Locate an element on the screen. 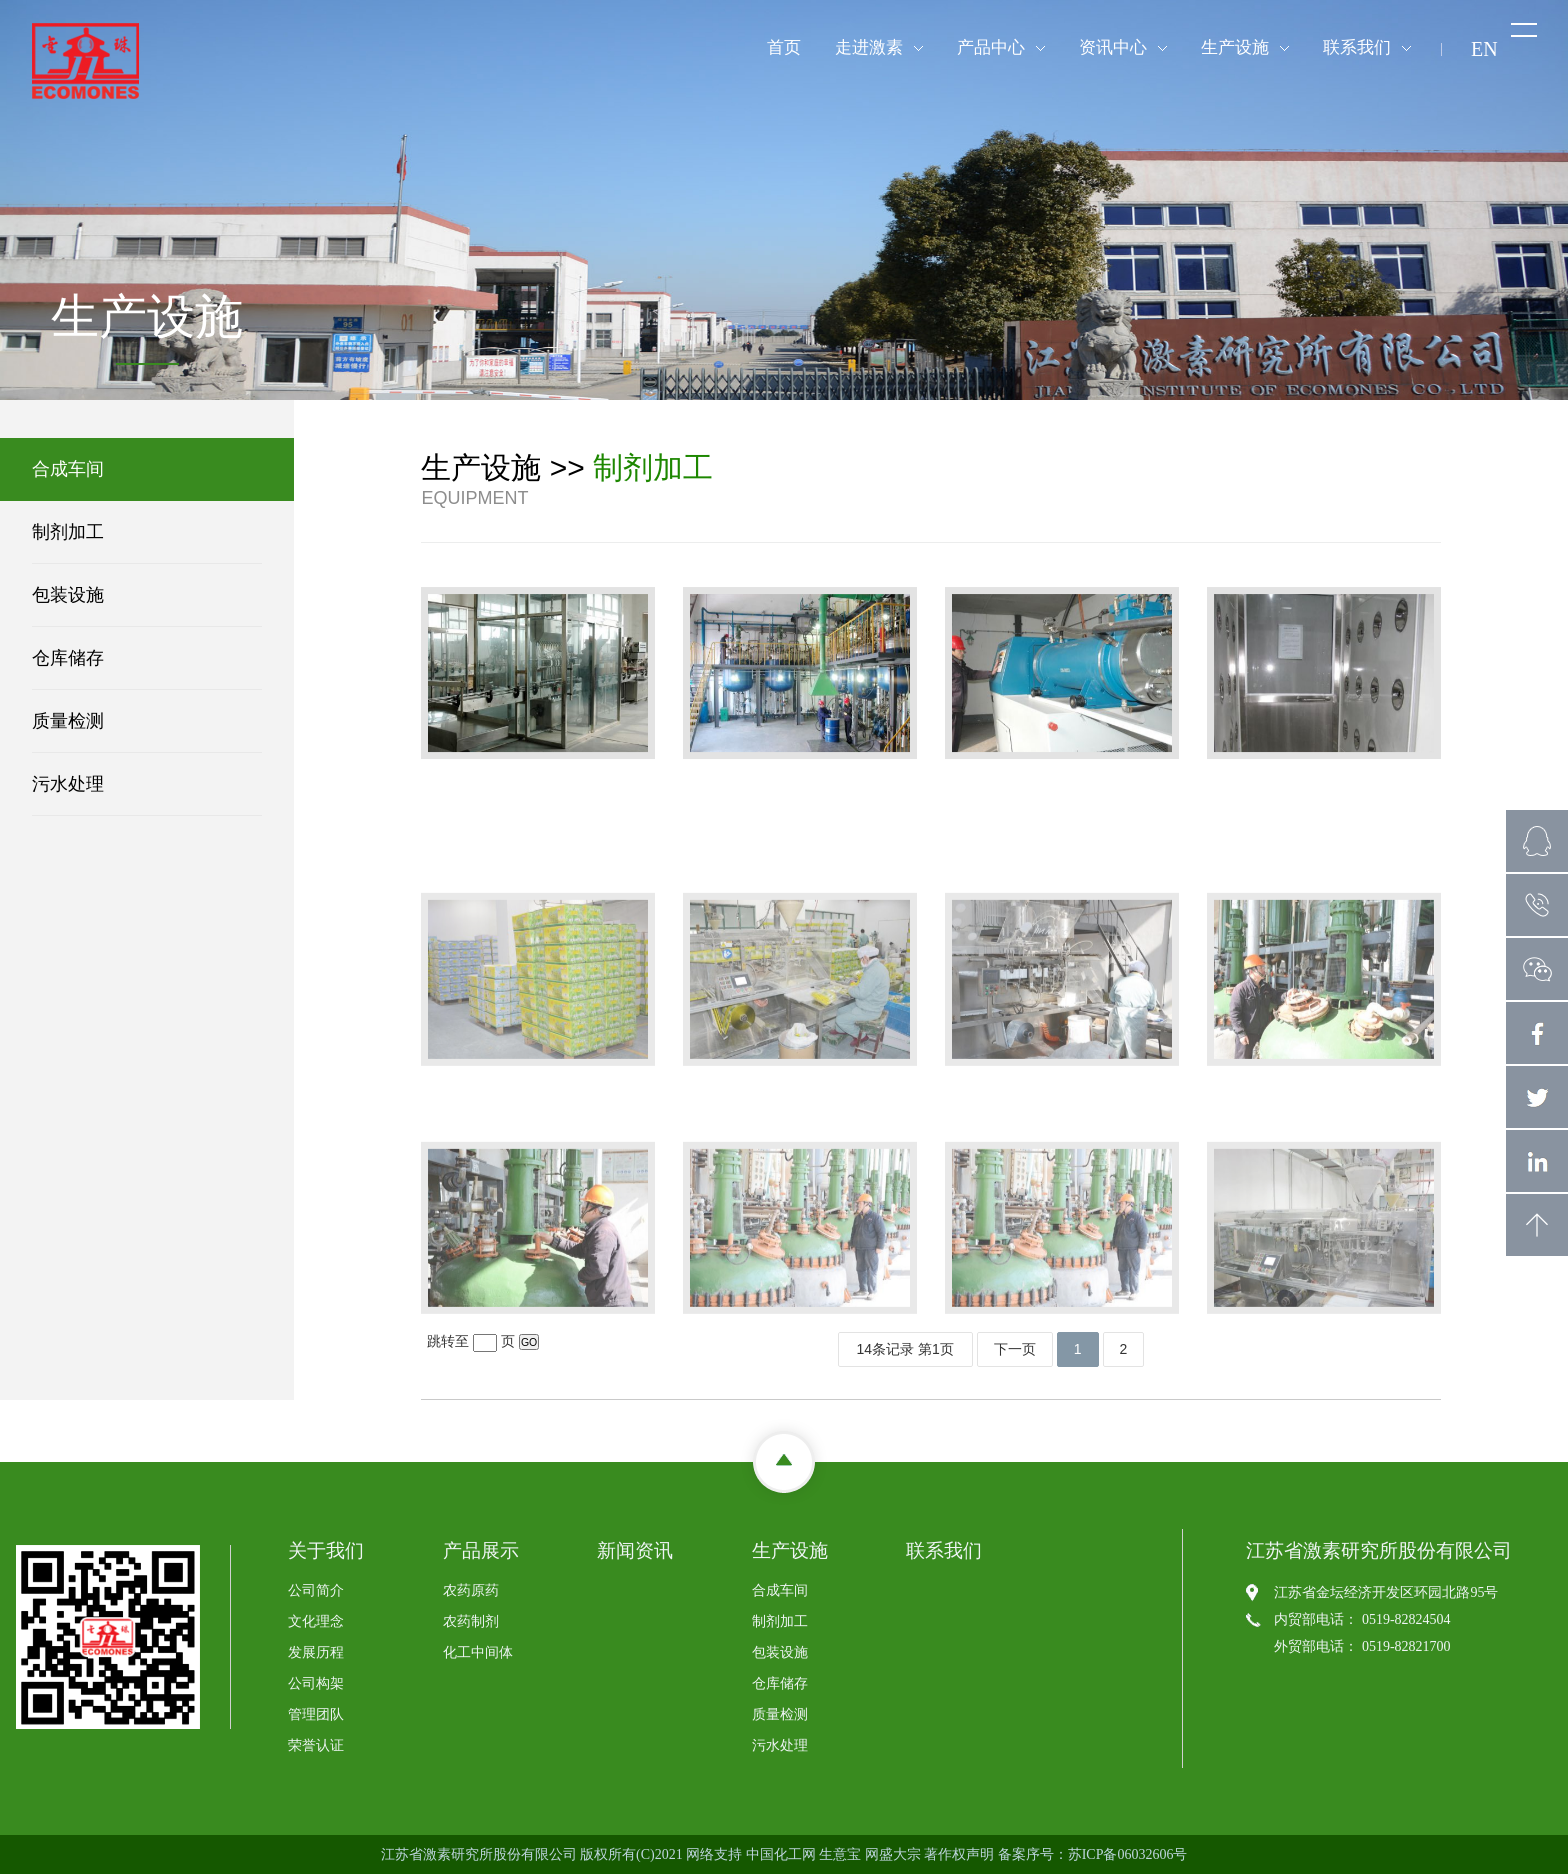 Image resolution: width=1568 pixels, height=1874 pixels. 仓库储存 is located at coordinates (59, 658).